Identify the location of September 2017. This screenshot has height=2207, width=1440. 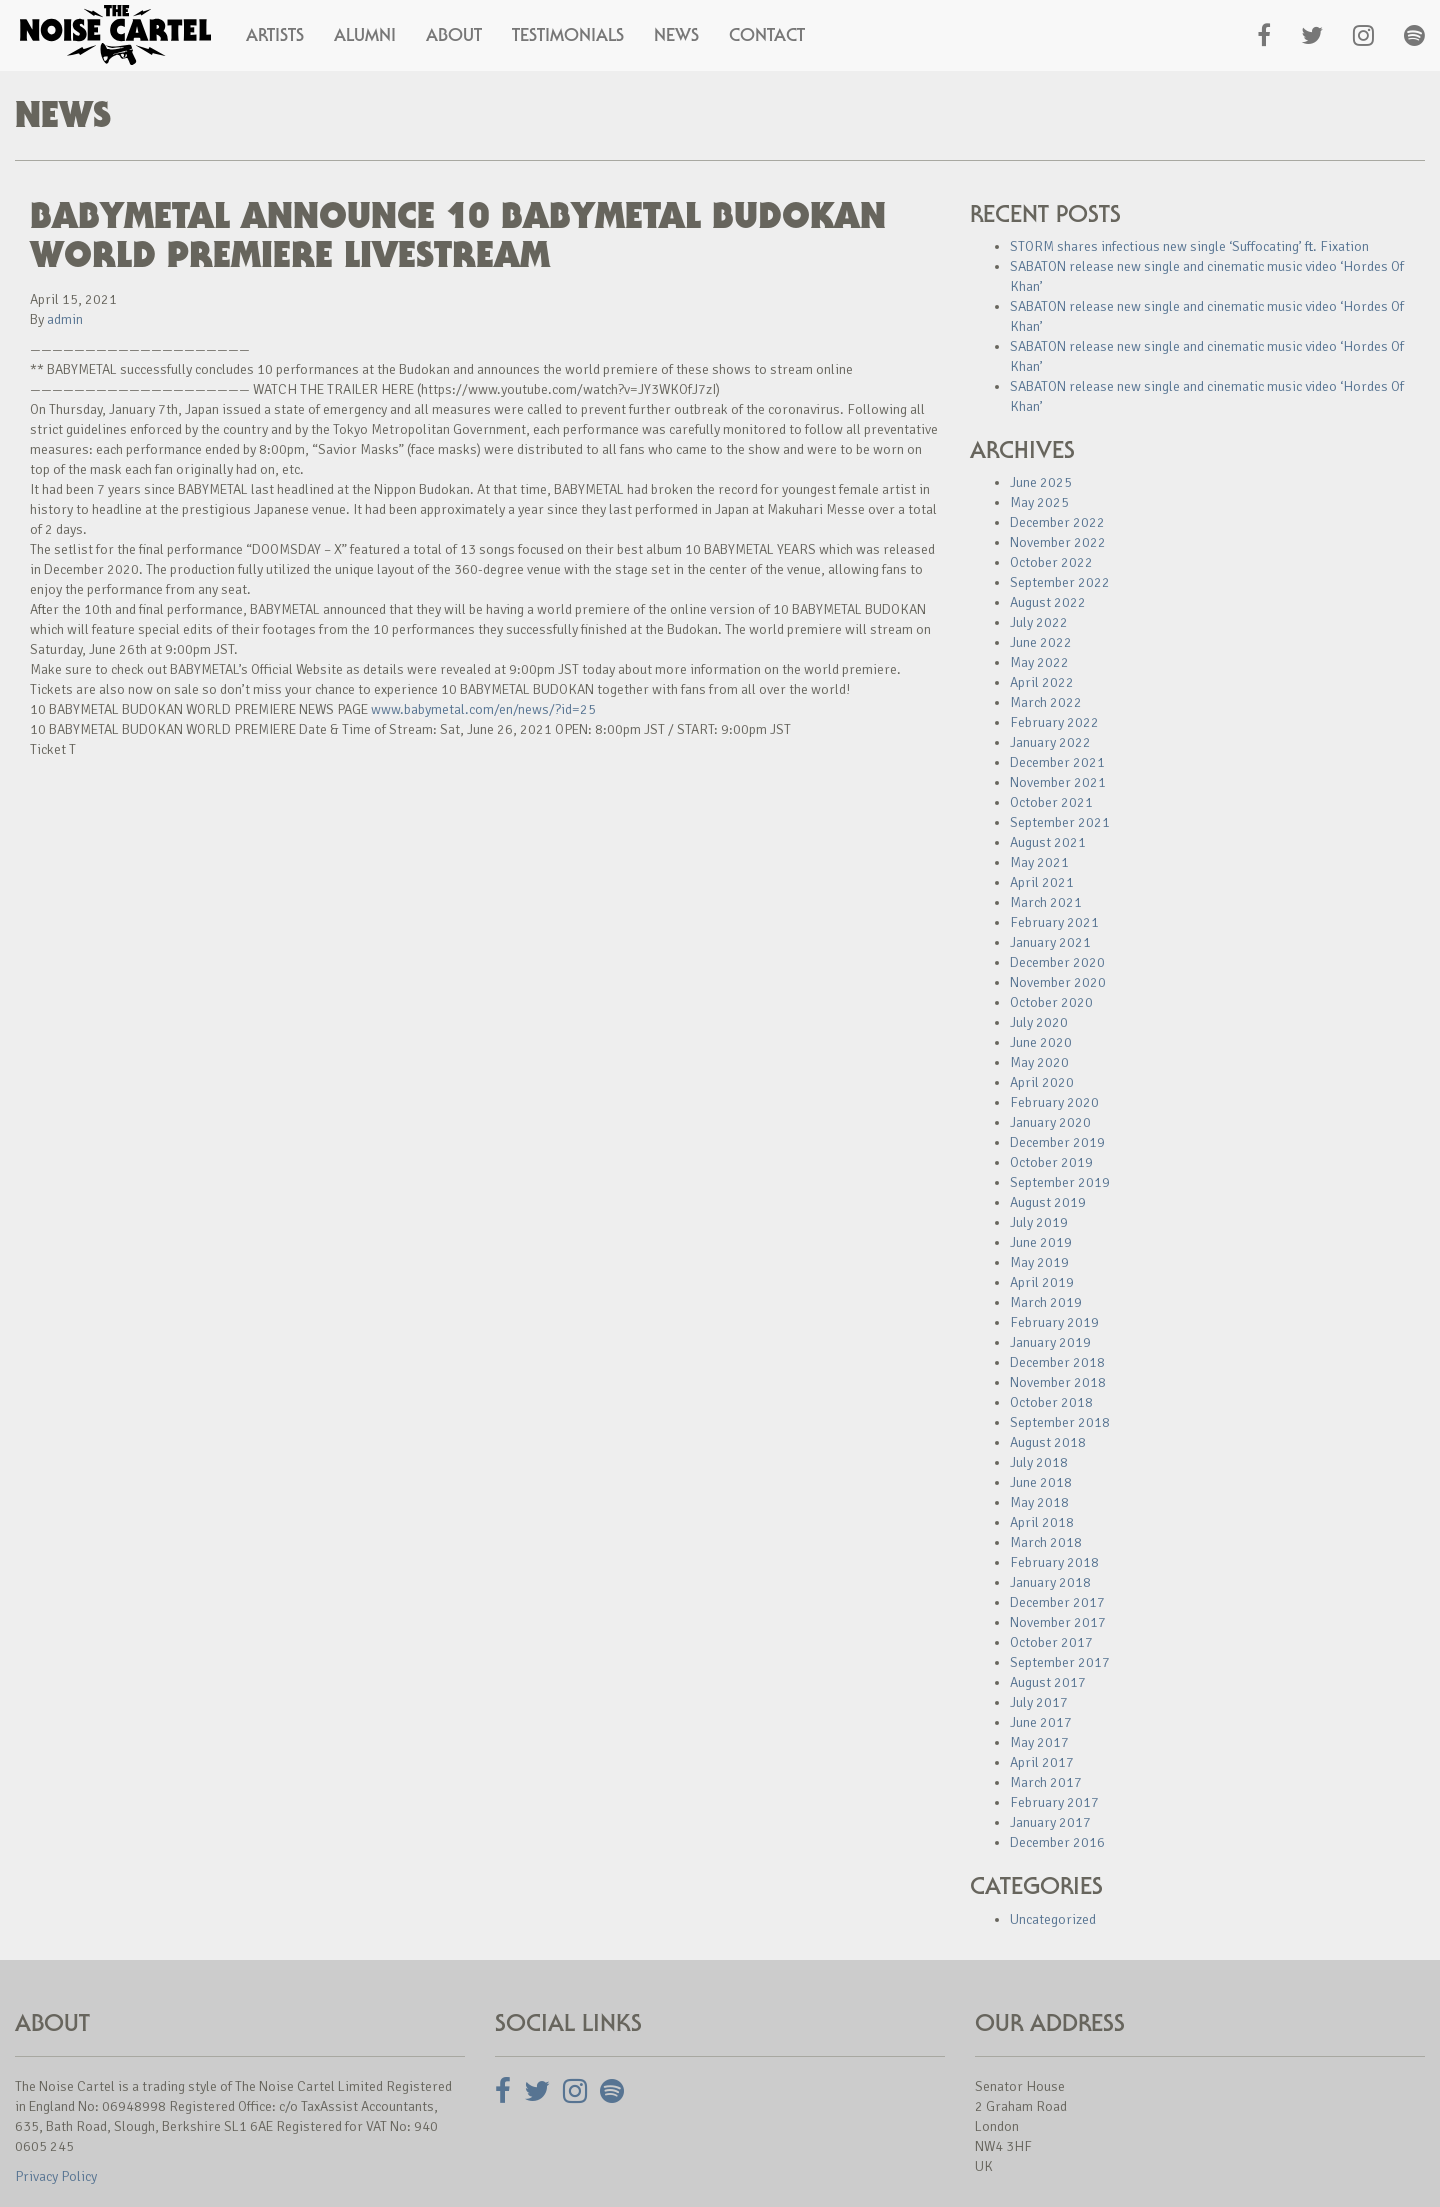
(1060, 1662).